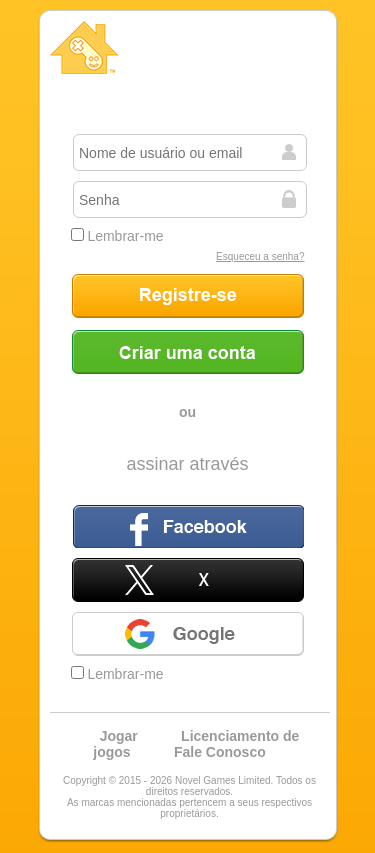 This screenshot has width=375, height=853. Describe the element at coordinates (188, 634) in the screenshot. I see `Google` at that location.